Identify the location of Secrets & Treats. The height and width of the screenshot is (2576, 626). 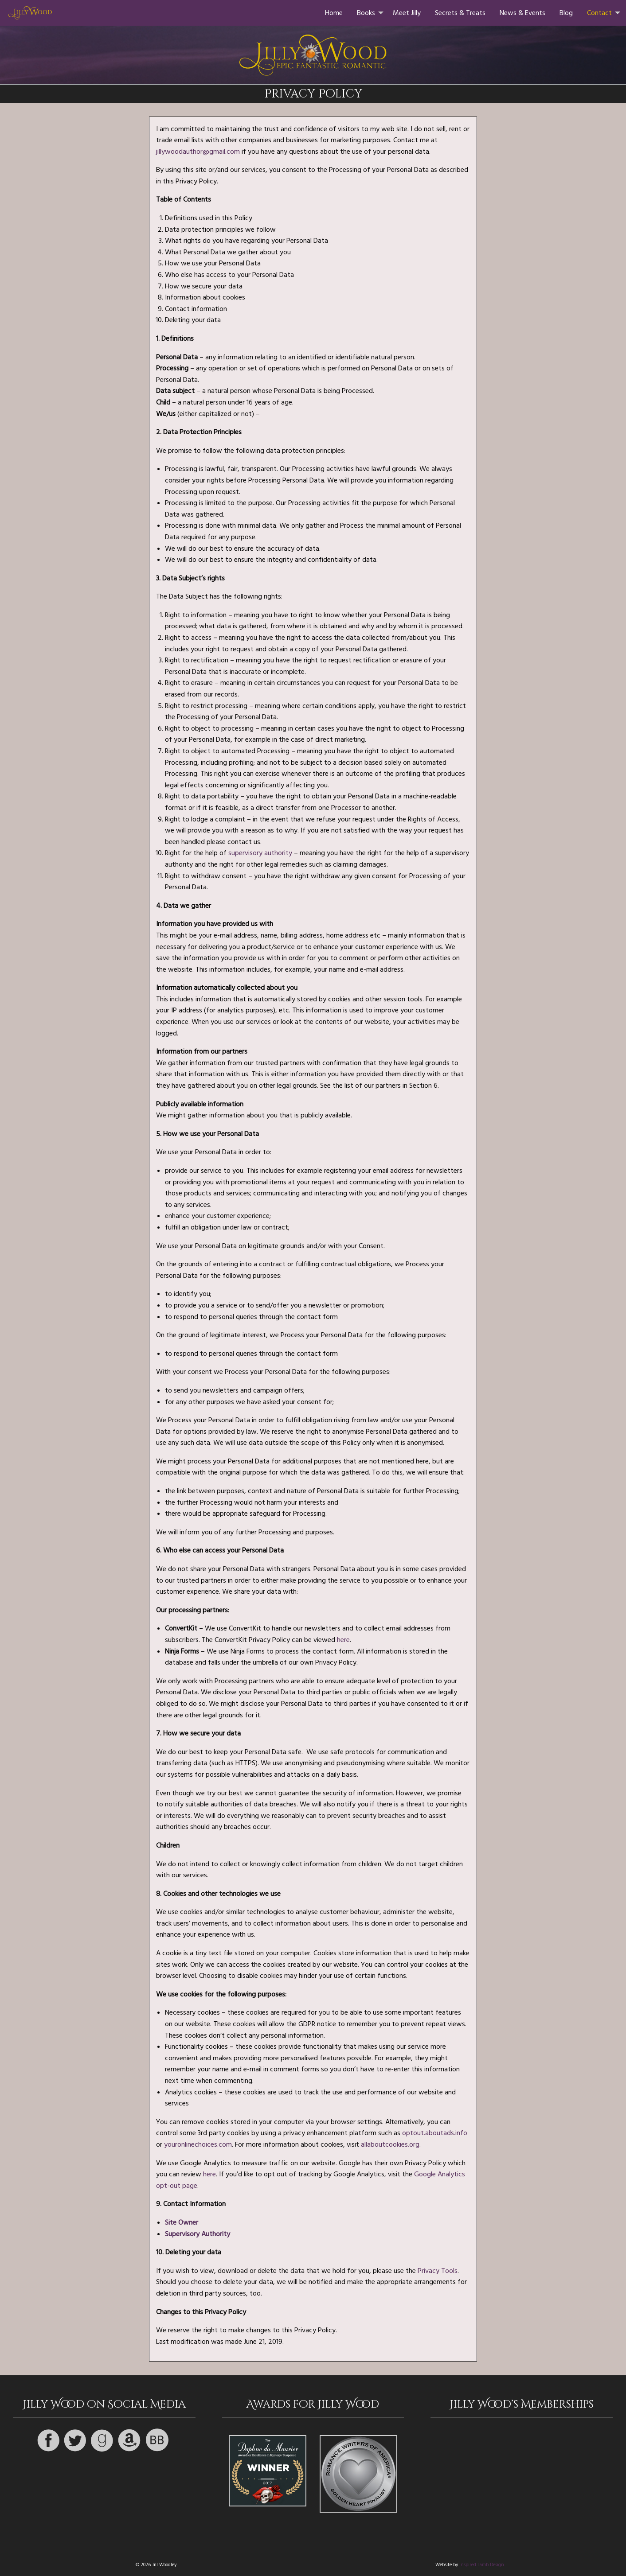
(460, 13).